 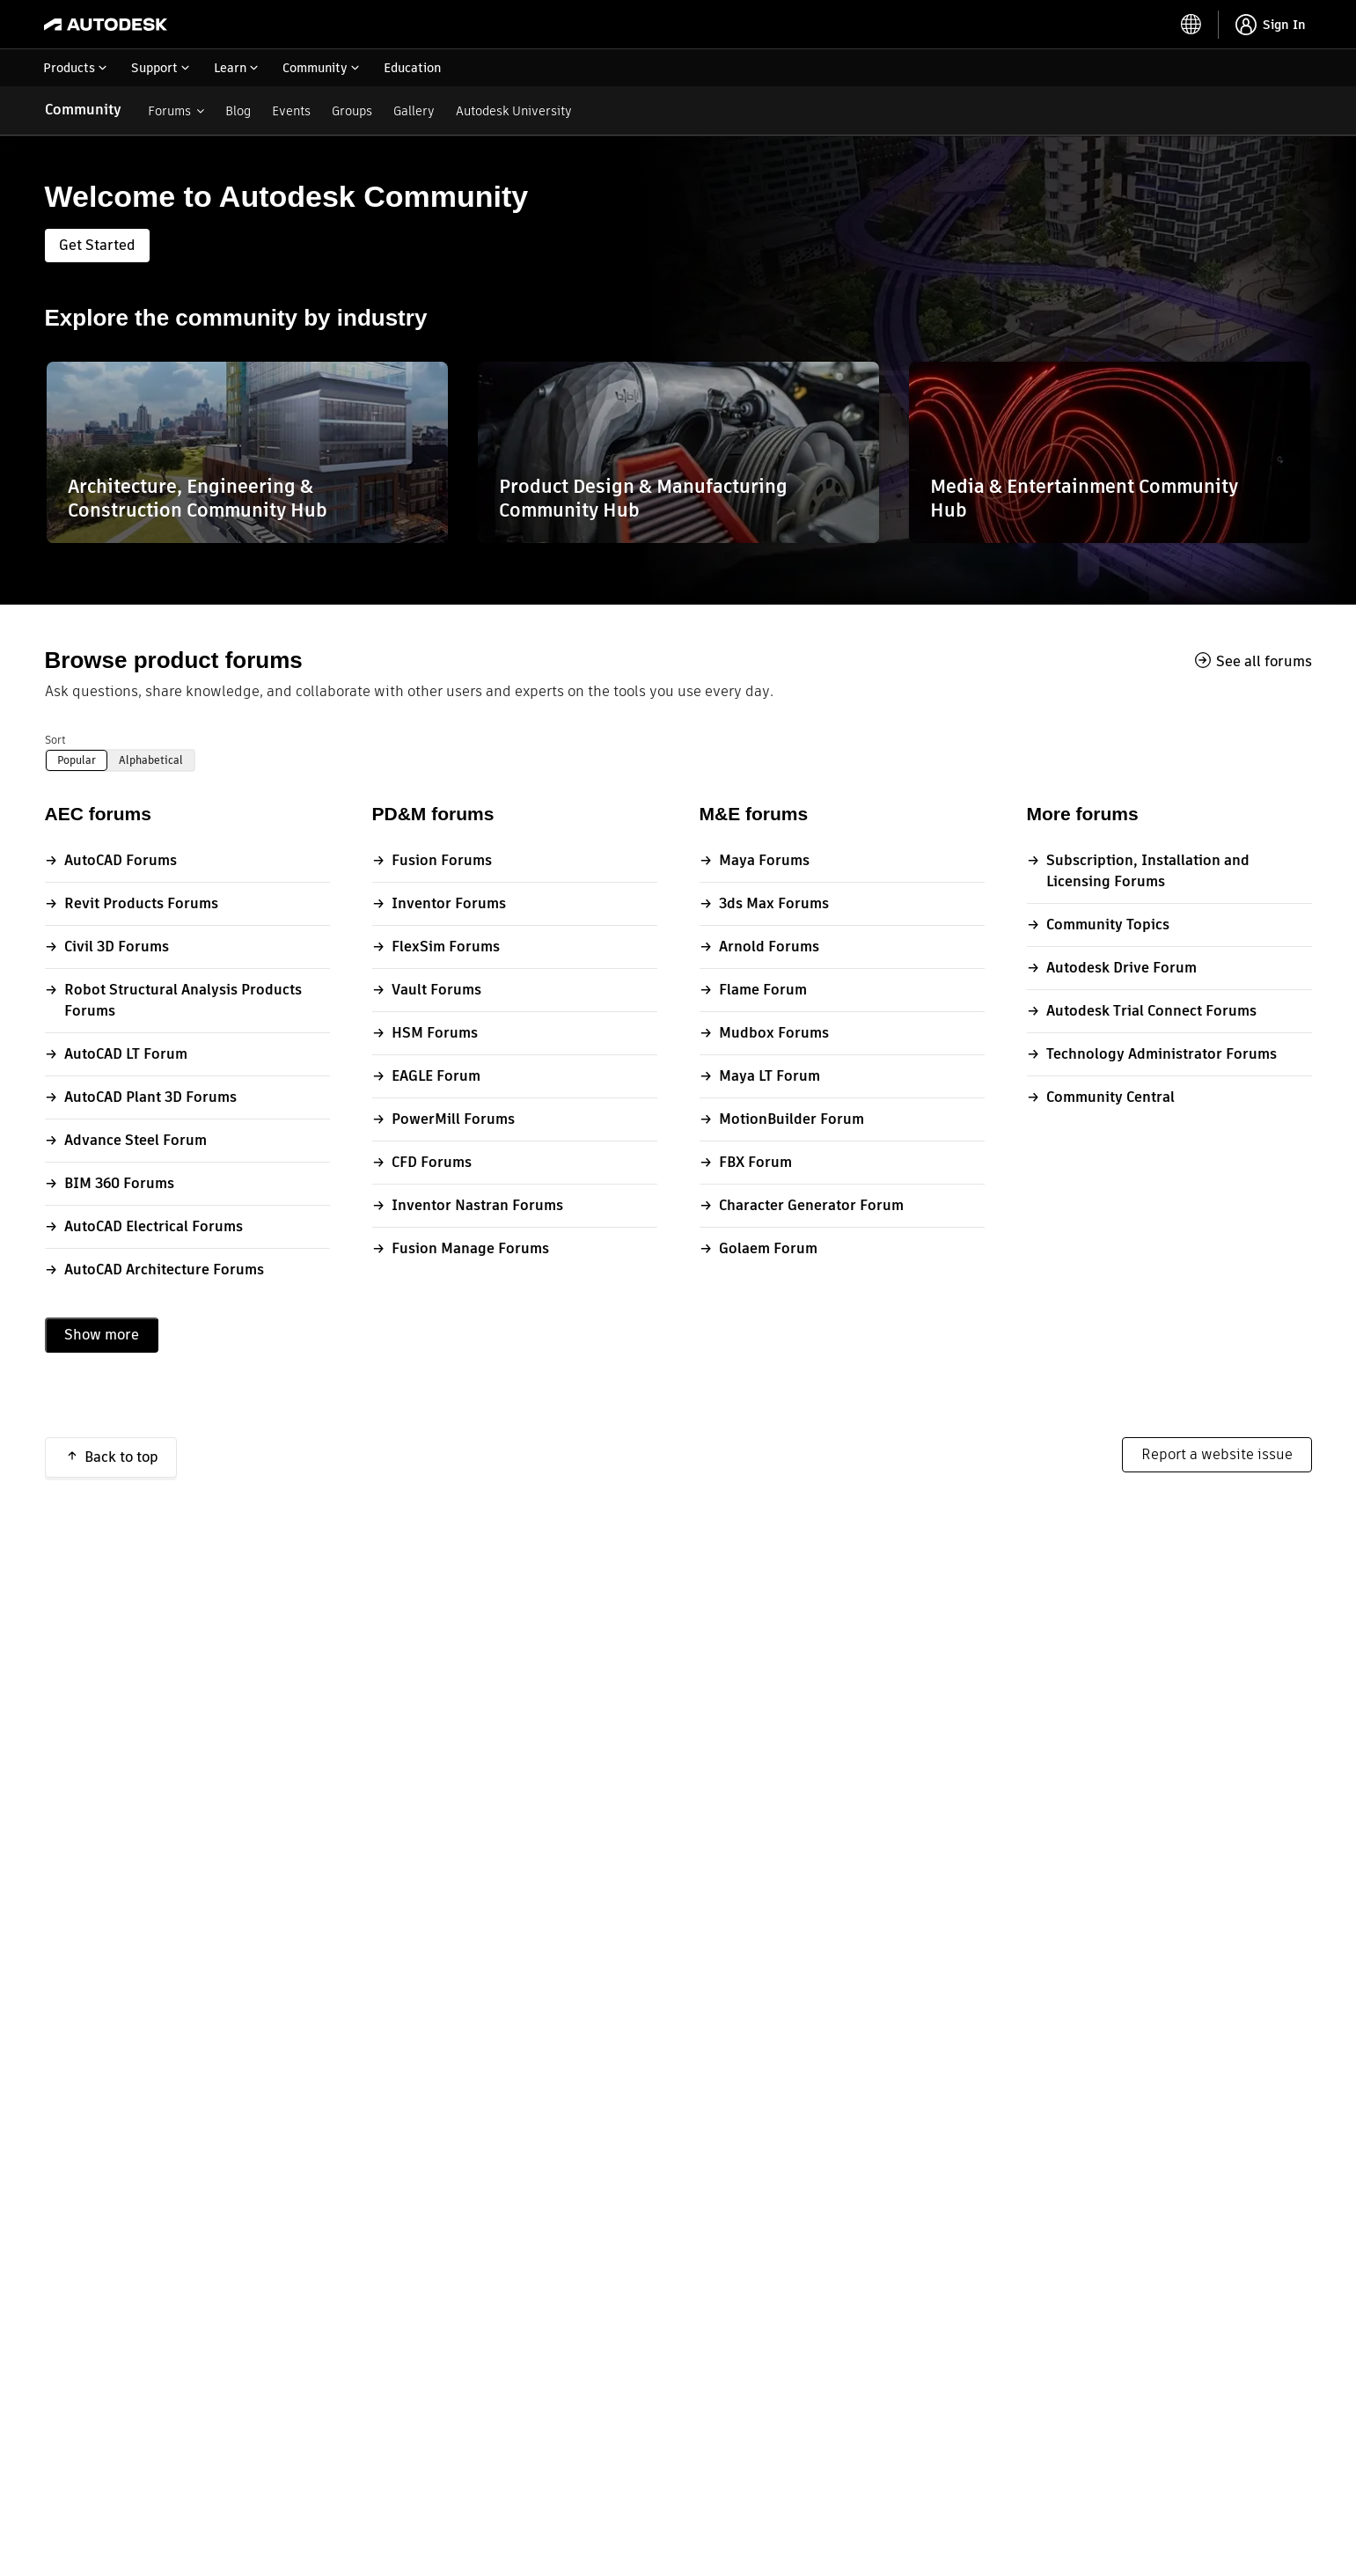 What do you see at coordinates (768, 1248) in the screenshot?
I see `Golaem Forum` at bounding box center [768, 1248].